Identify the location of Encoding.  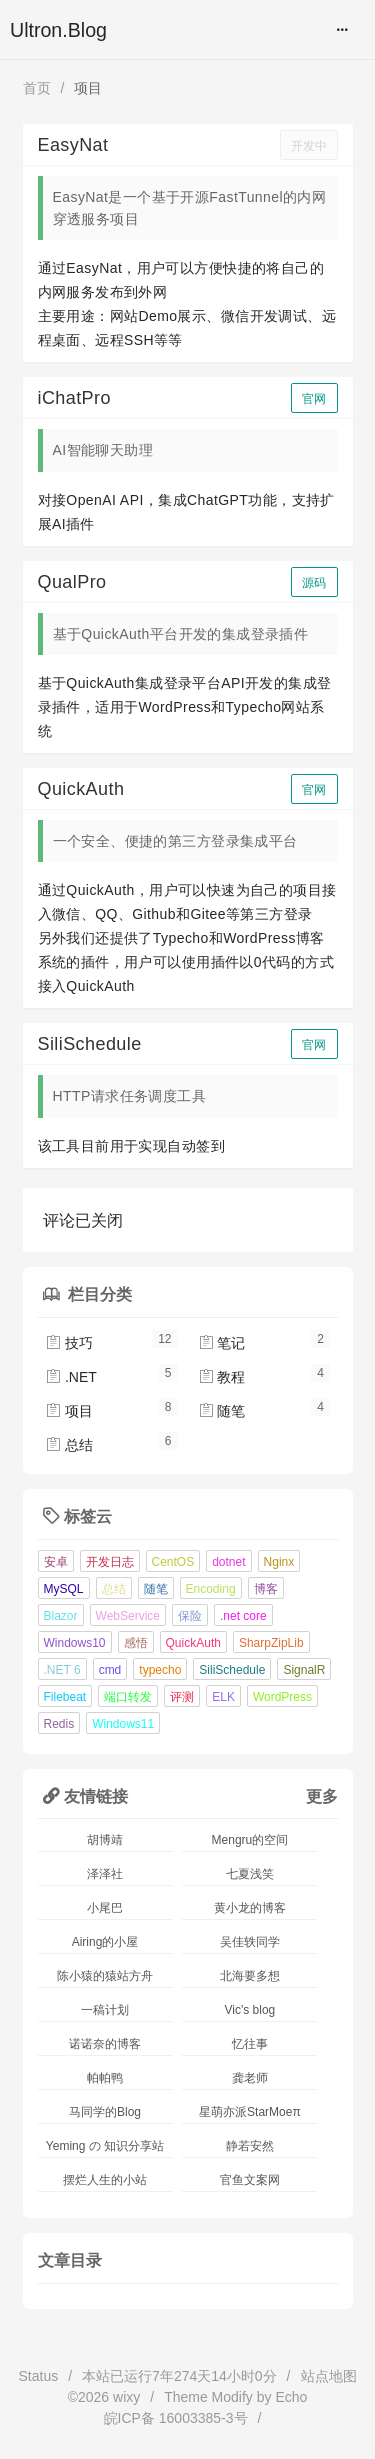
(211, 1589).